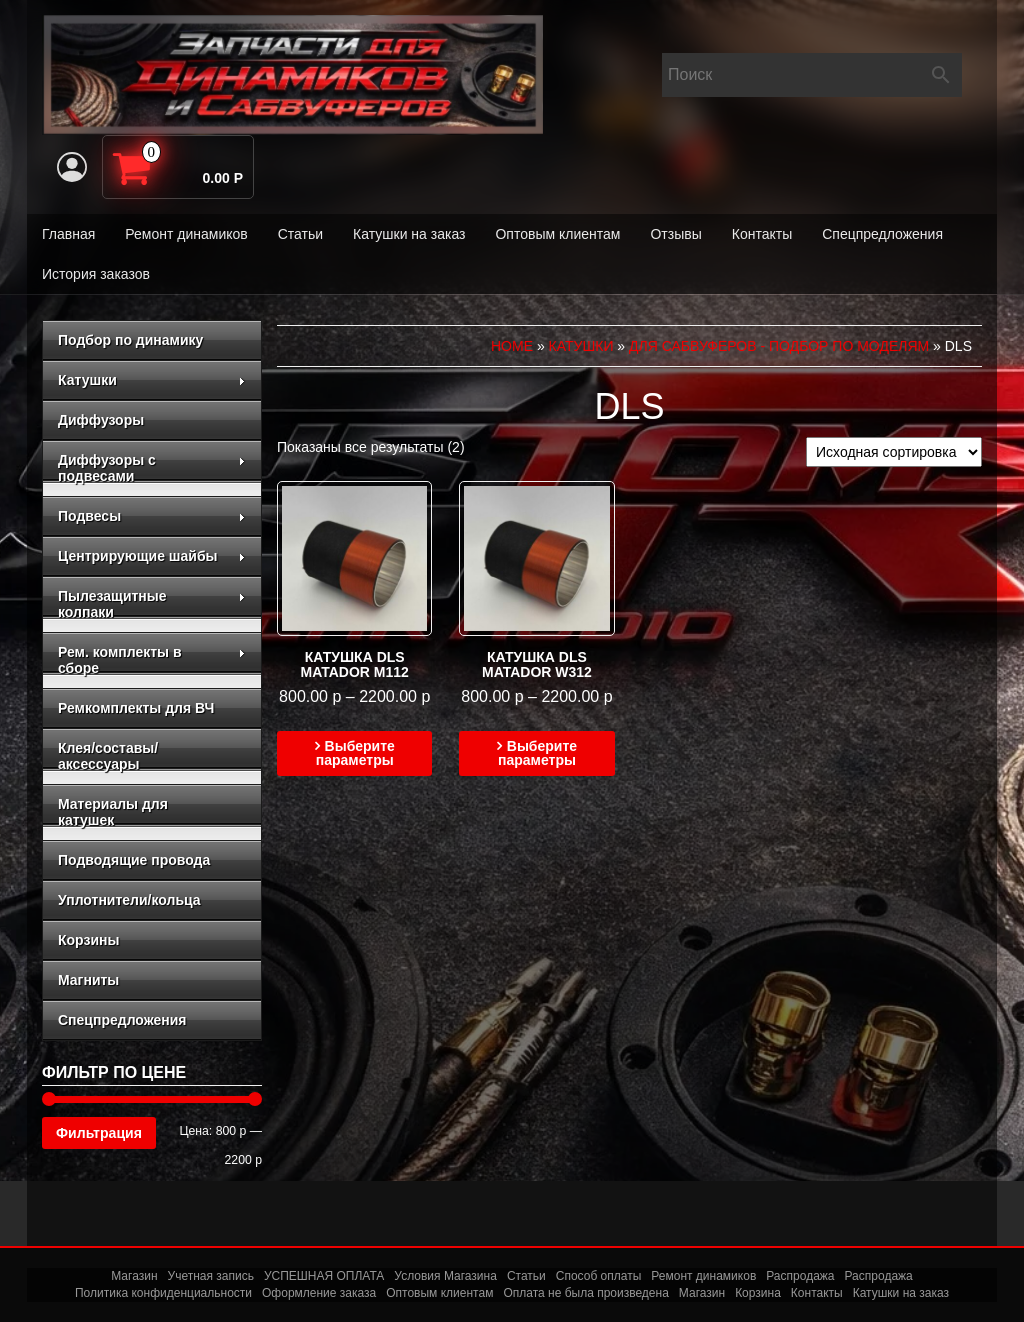  Describe the element at coordinates (88, 940) in the screenshot. I see `Корзины` at that location.